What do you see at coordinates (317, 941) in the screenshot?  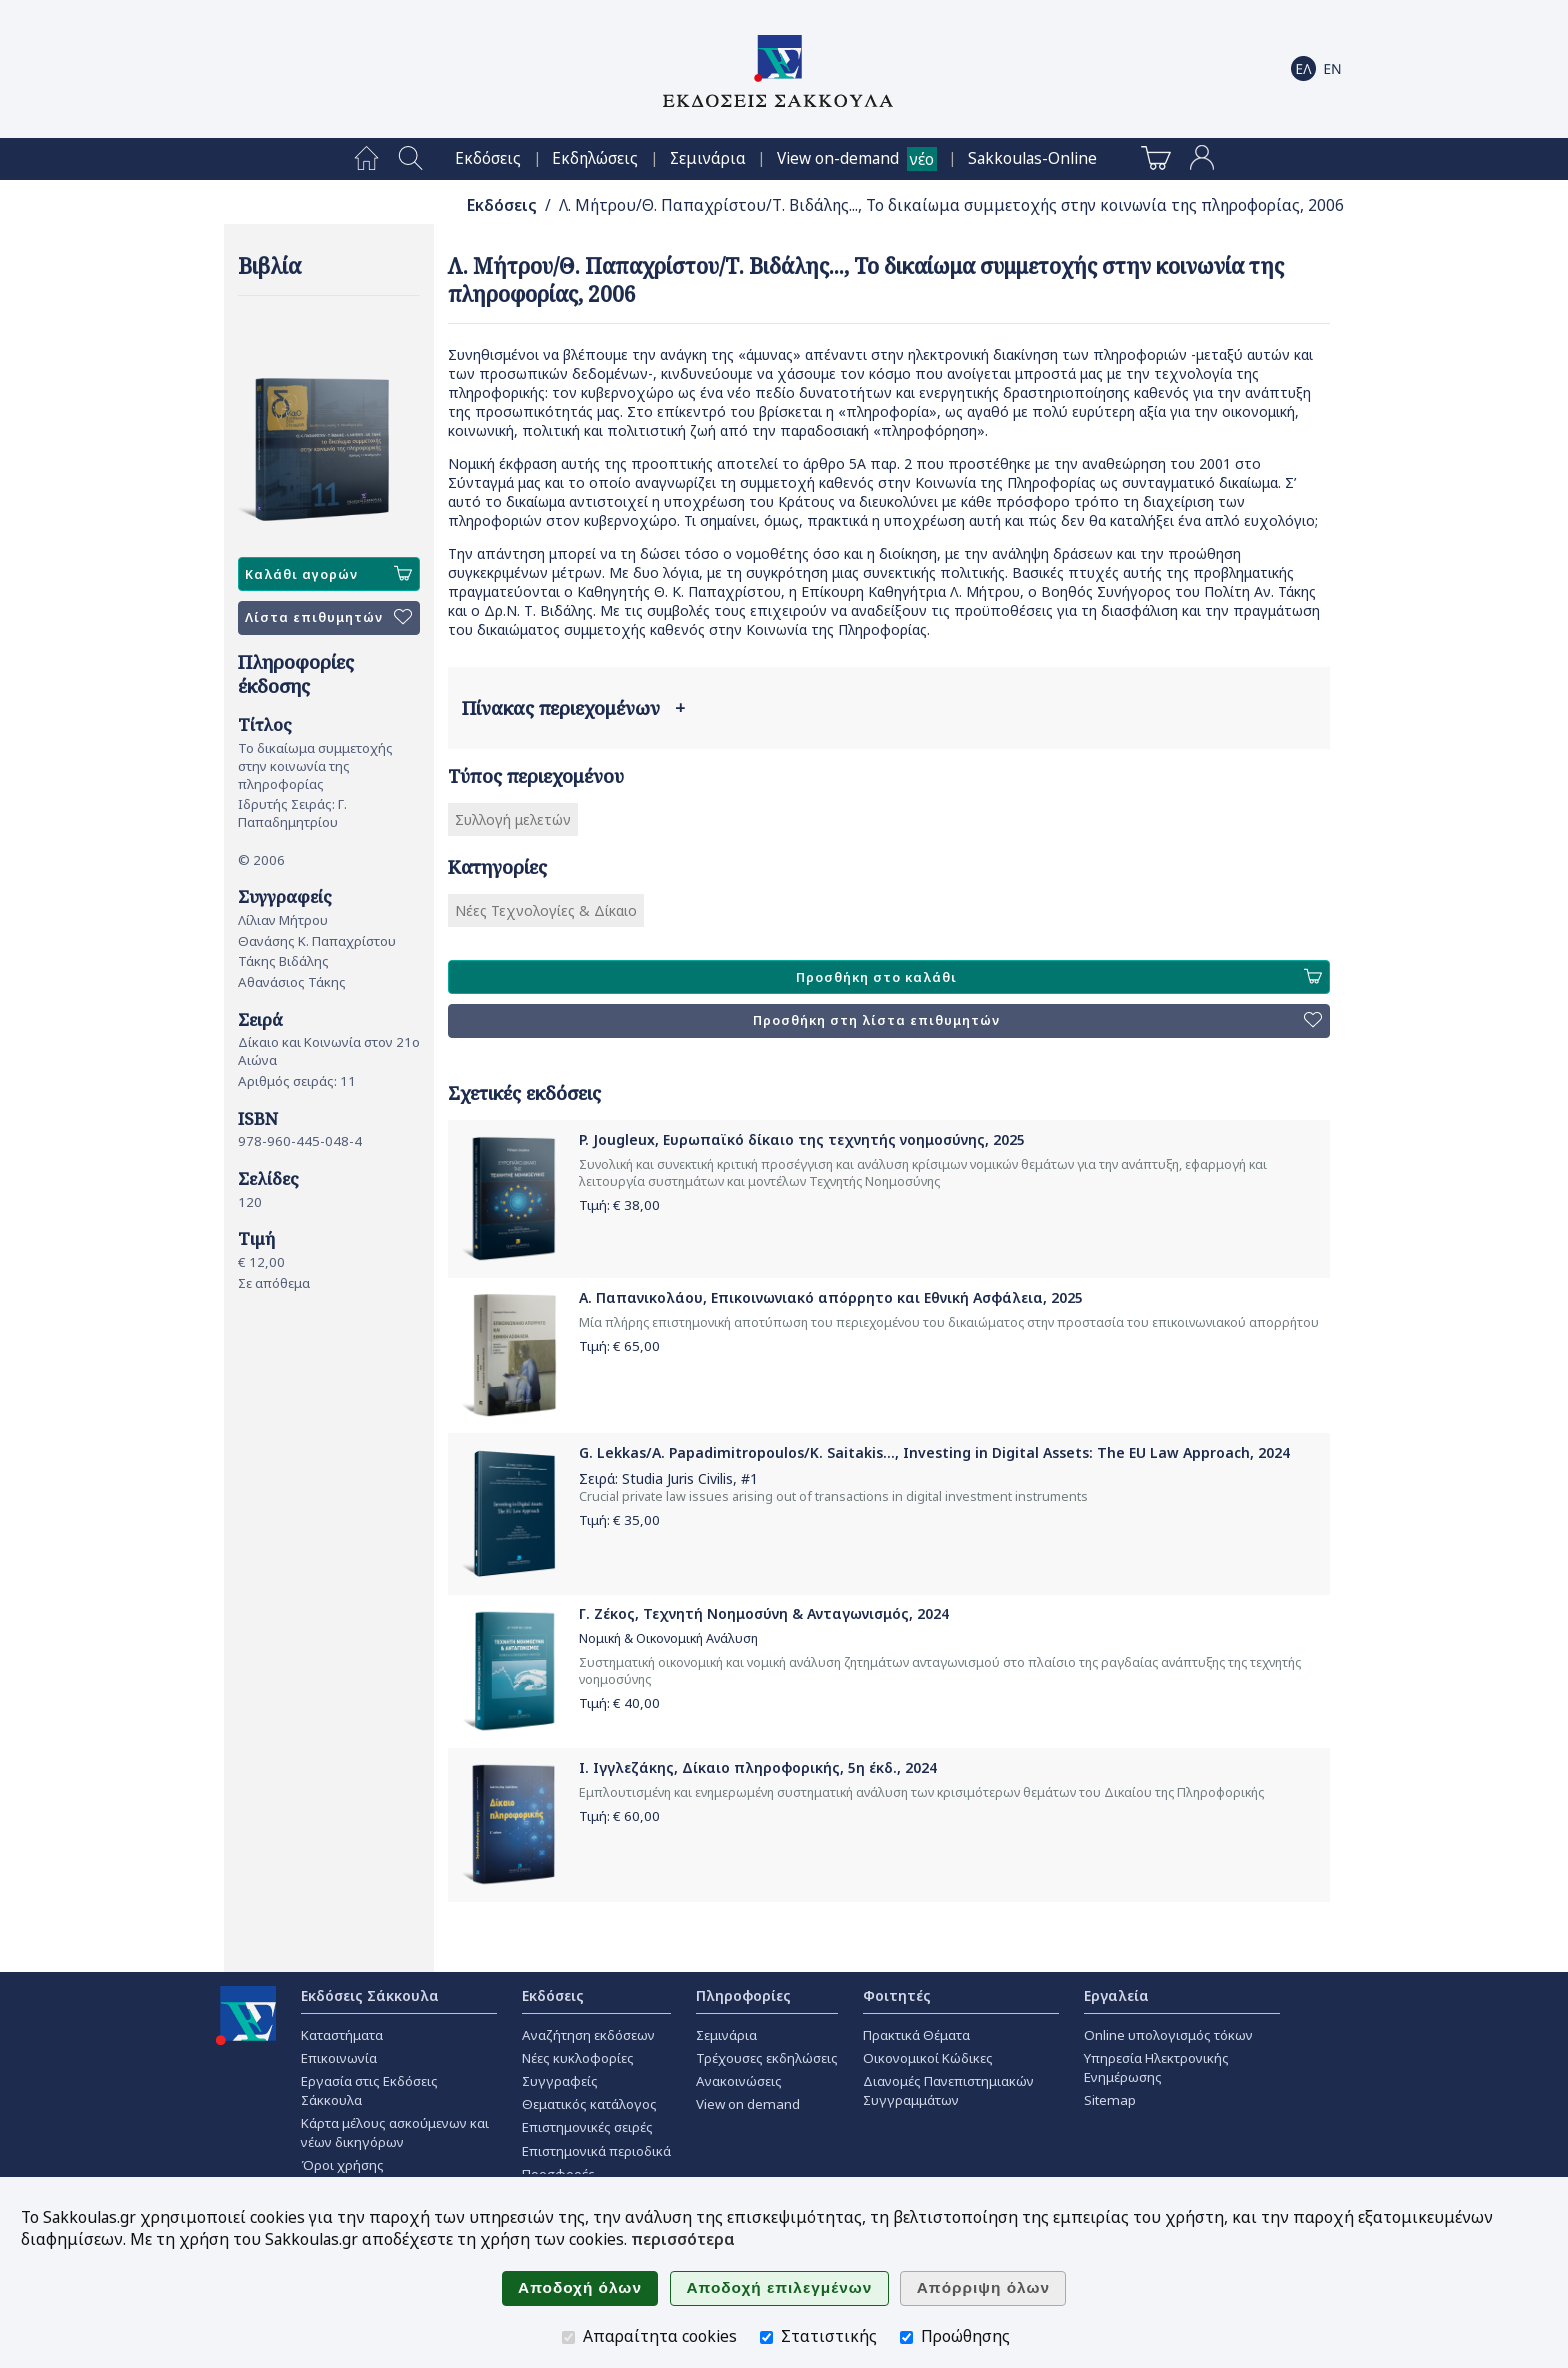 I see `Θανάσης Κ. Παπαχρίστου` at bounding box center [317, 941].